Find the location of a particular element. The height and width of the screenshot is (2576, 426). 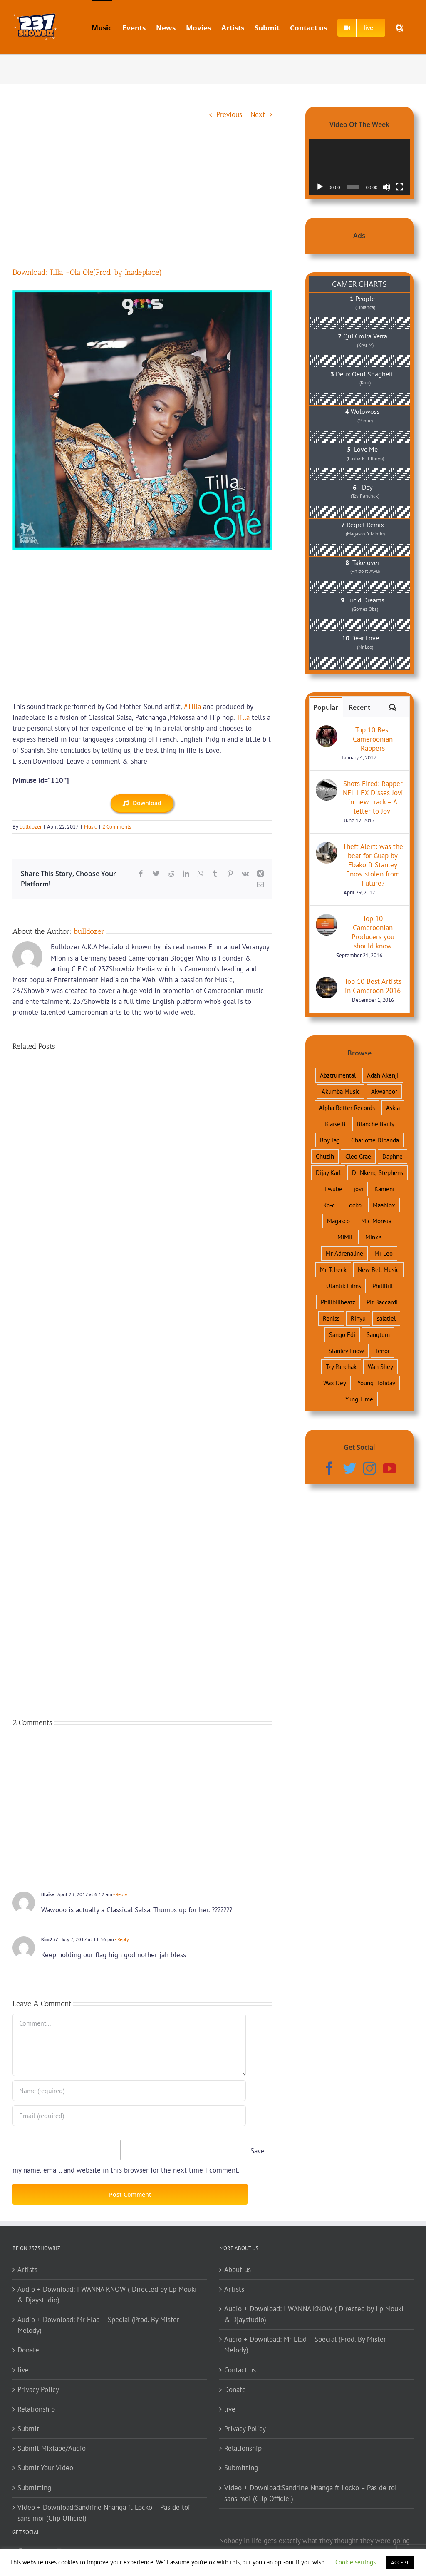

Recent is located at coordinates (359, 707).